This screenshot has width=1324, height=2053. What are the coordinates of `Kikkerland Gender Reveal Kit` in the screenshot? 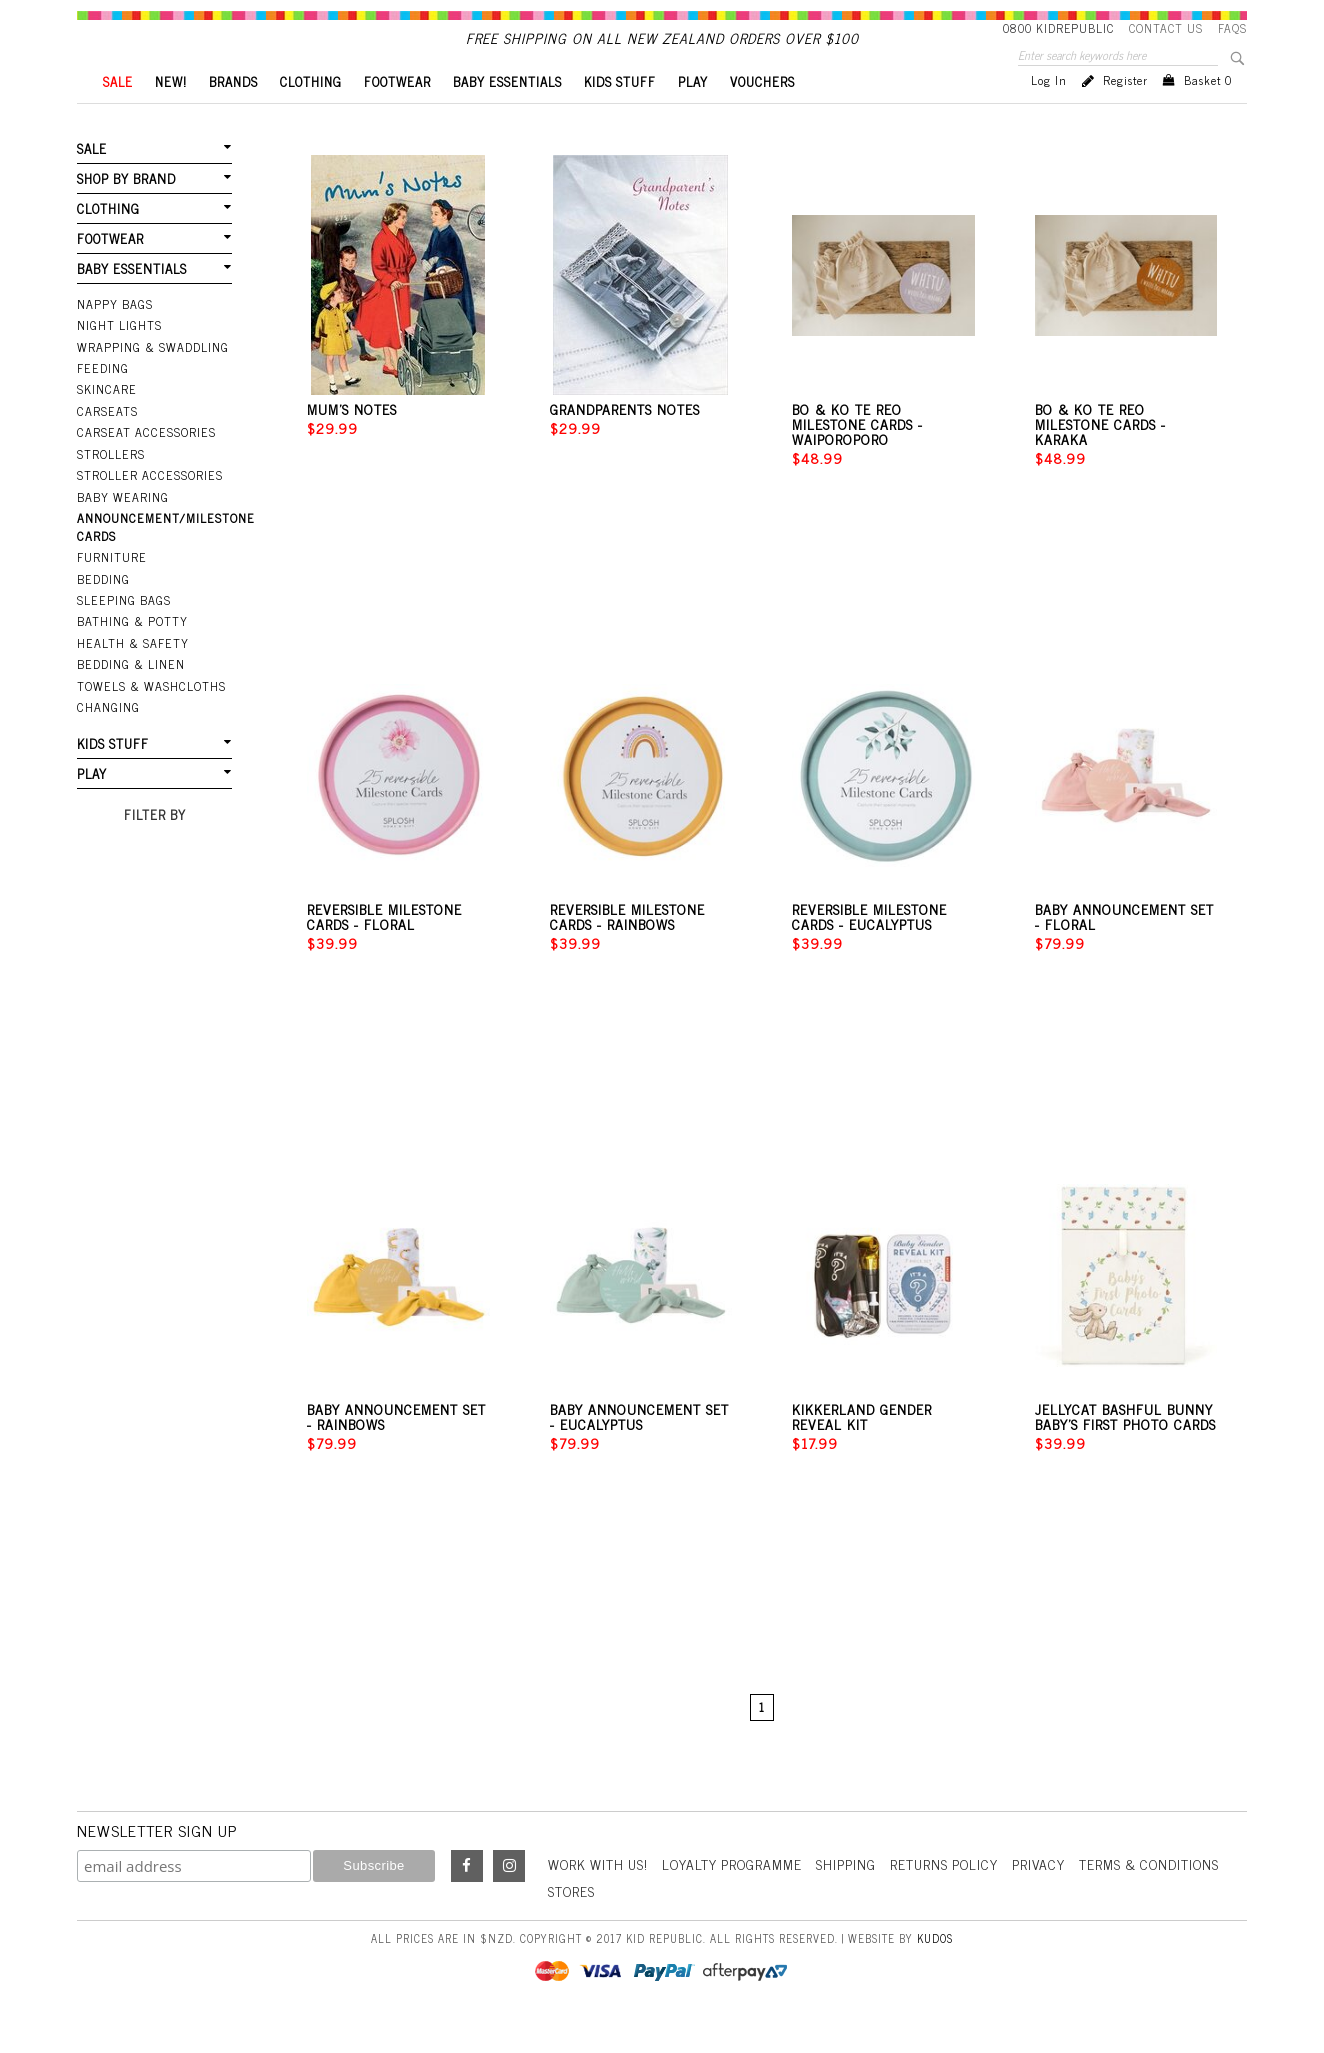 It's located at (862, 1450).